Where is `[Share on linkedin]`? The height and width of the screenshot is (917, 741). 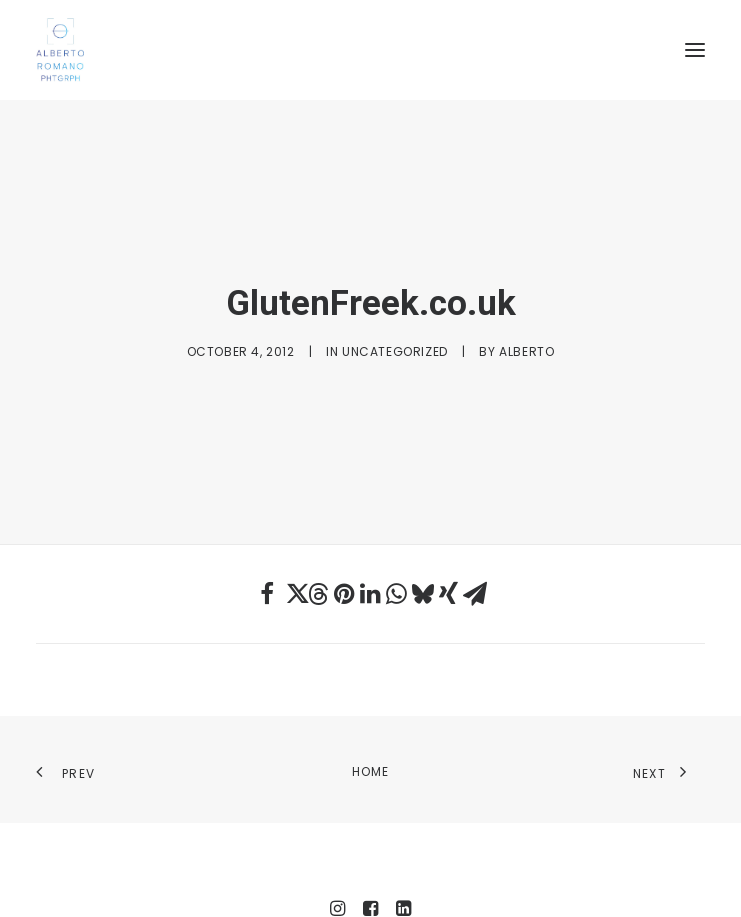 [Share on linkedin] is located at coordinates (371, 566).